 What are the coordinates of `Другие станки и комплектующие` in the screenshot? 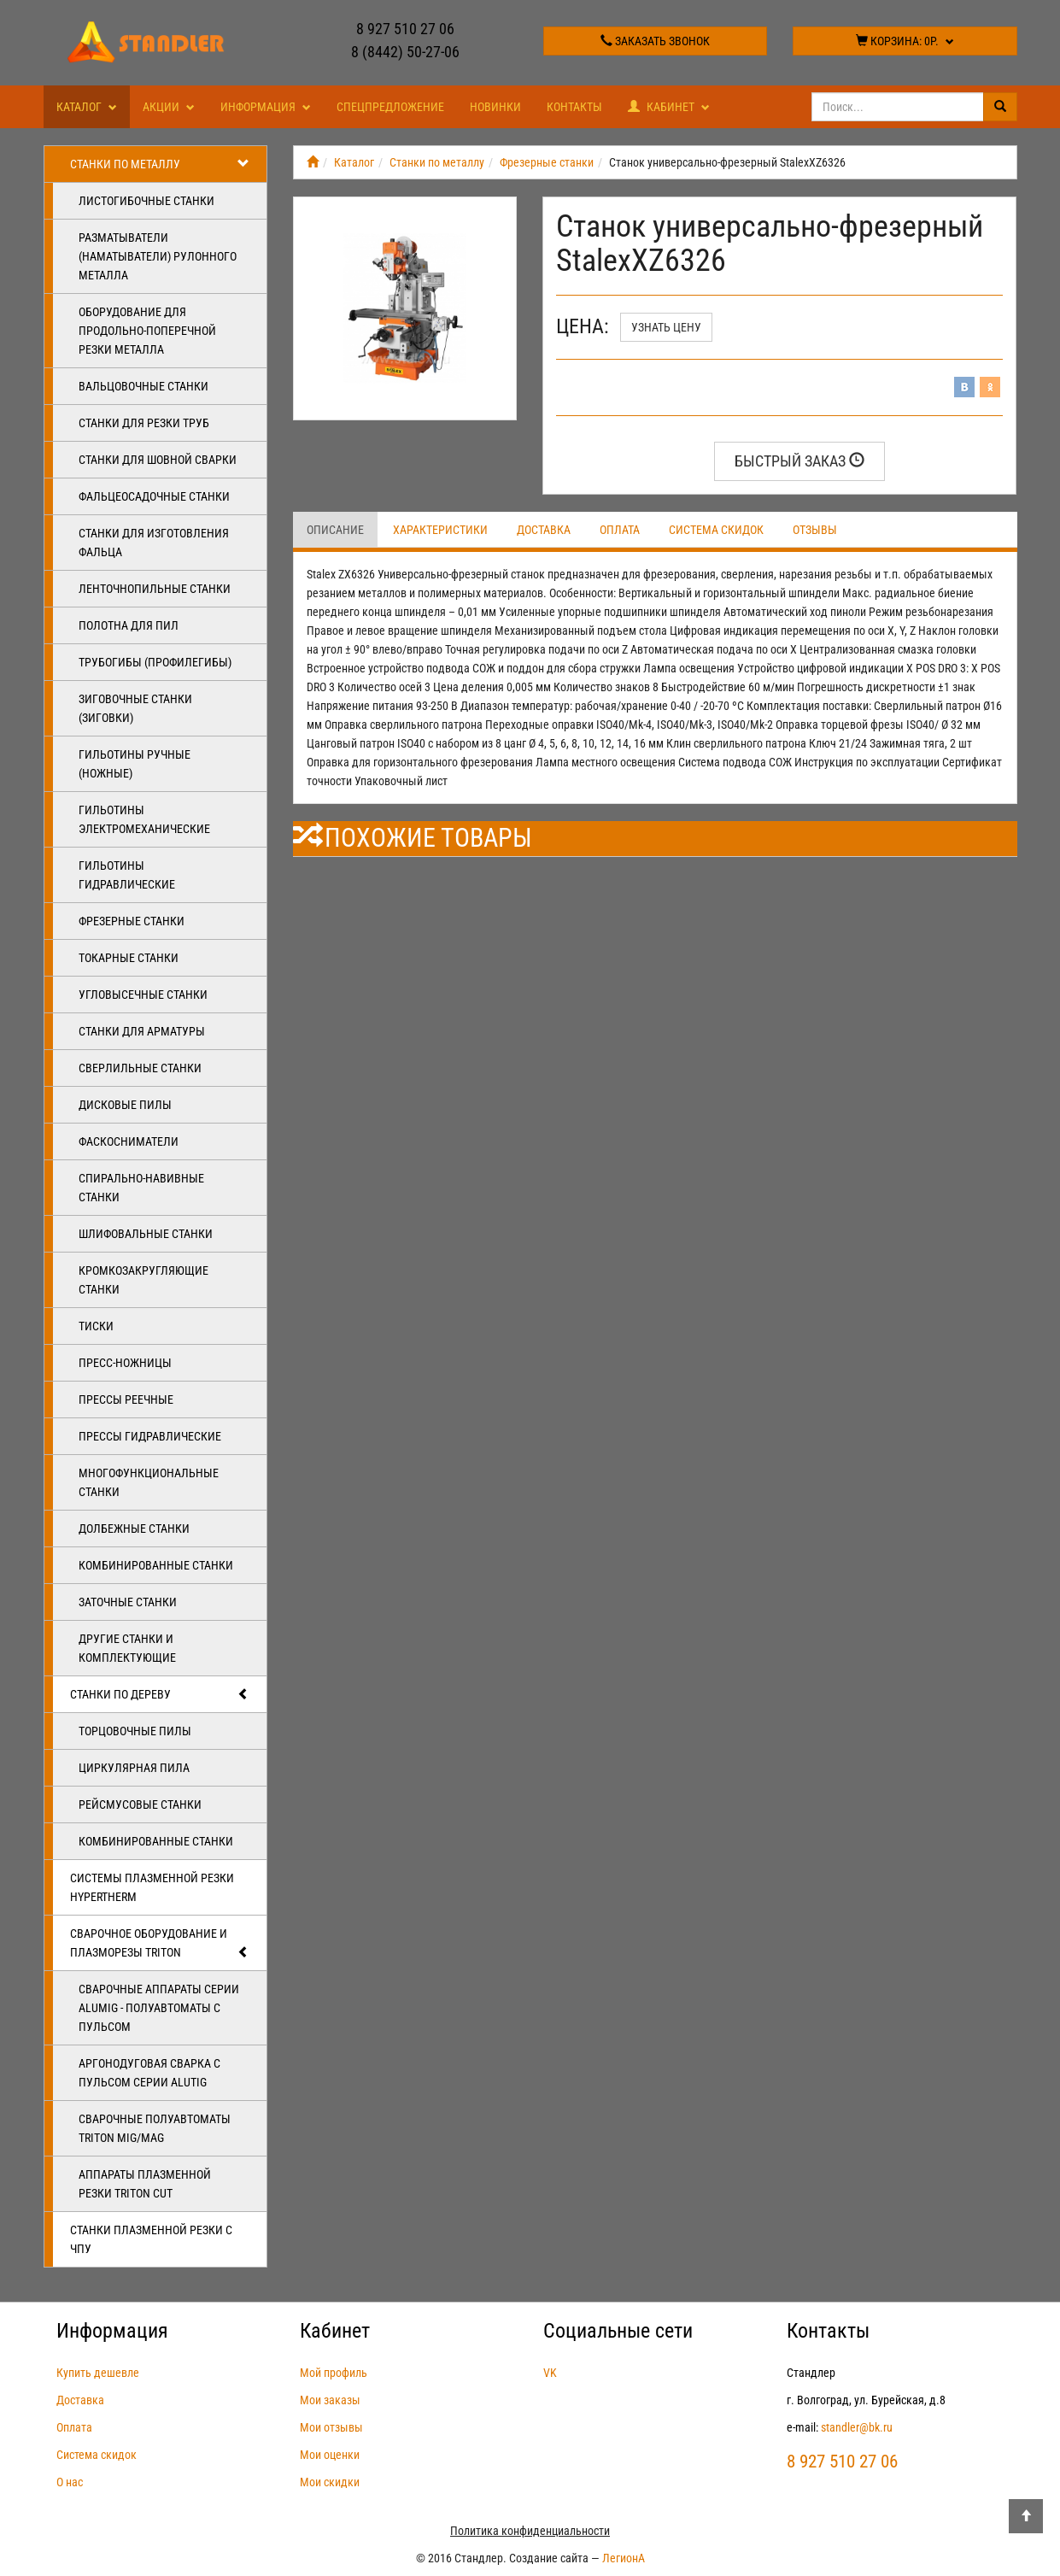 It's located at (127, 1648).